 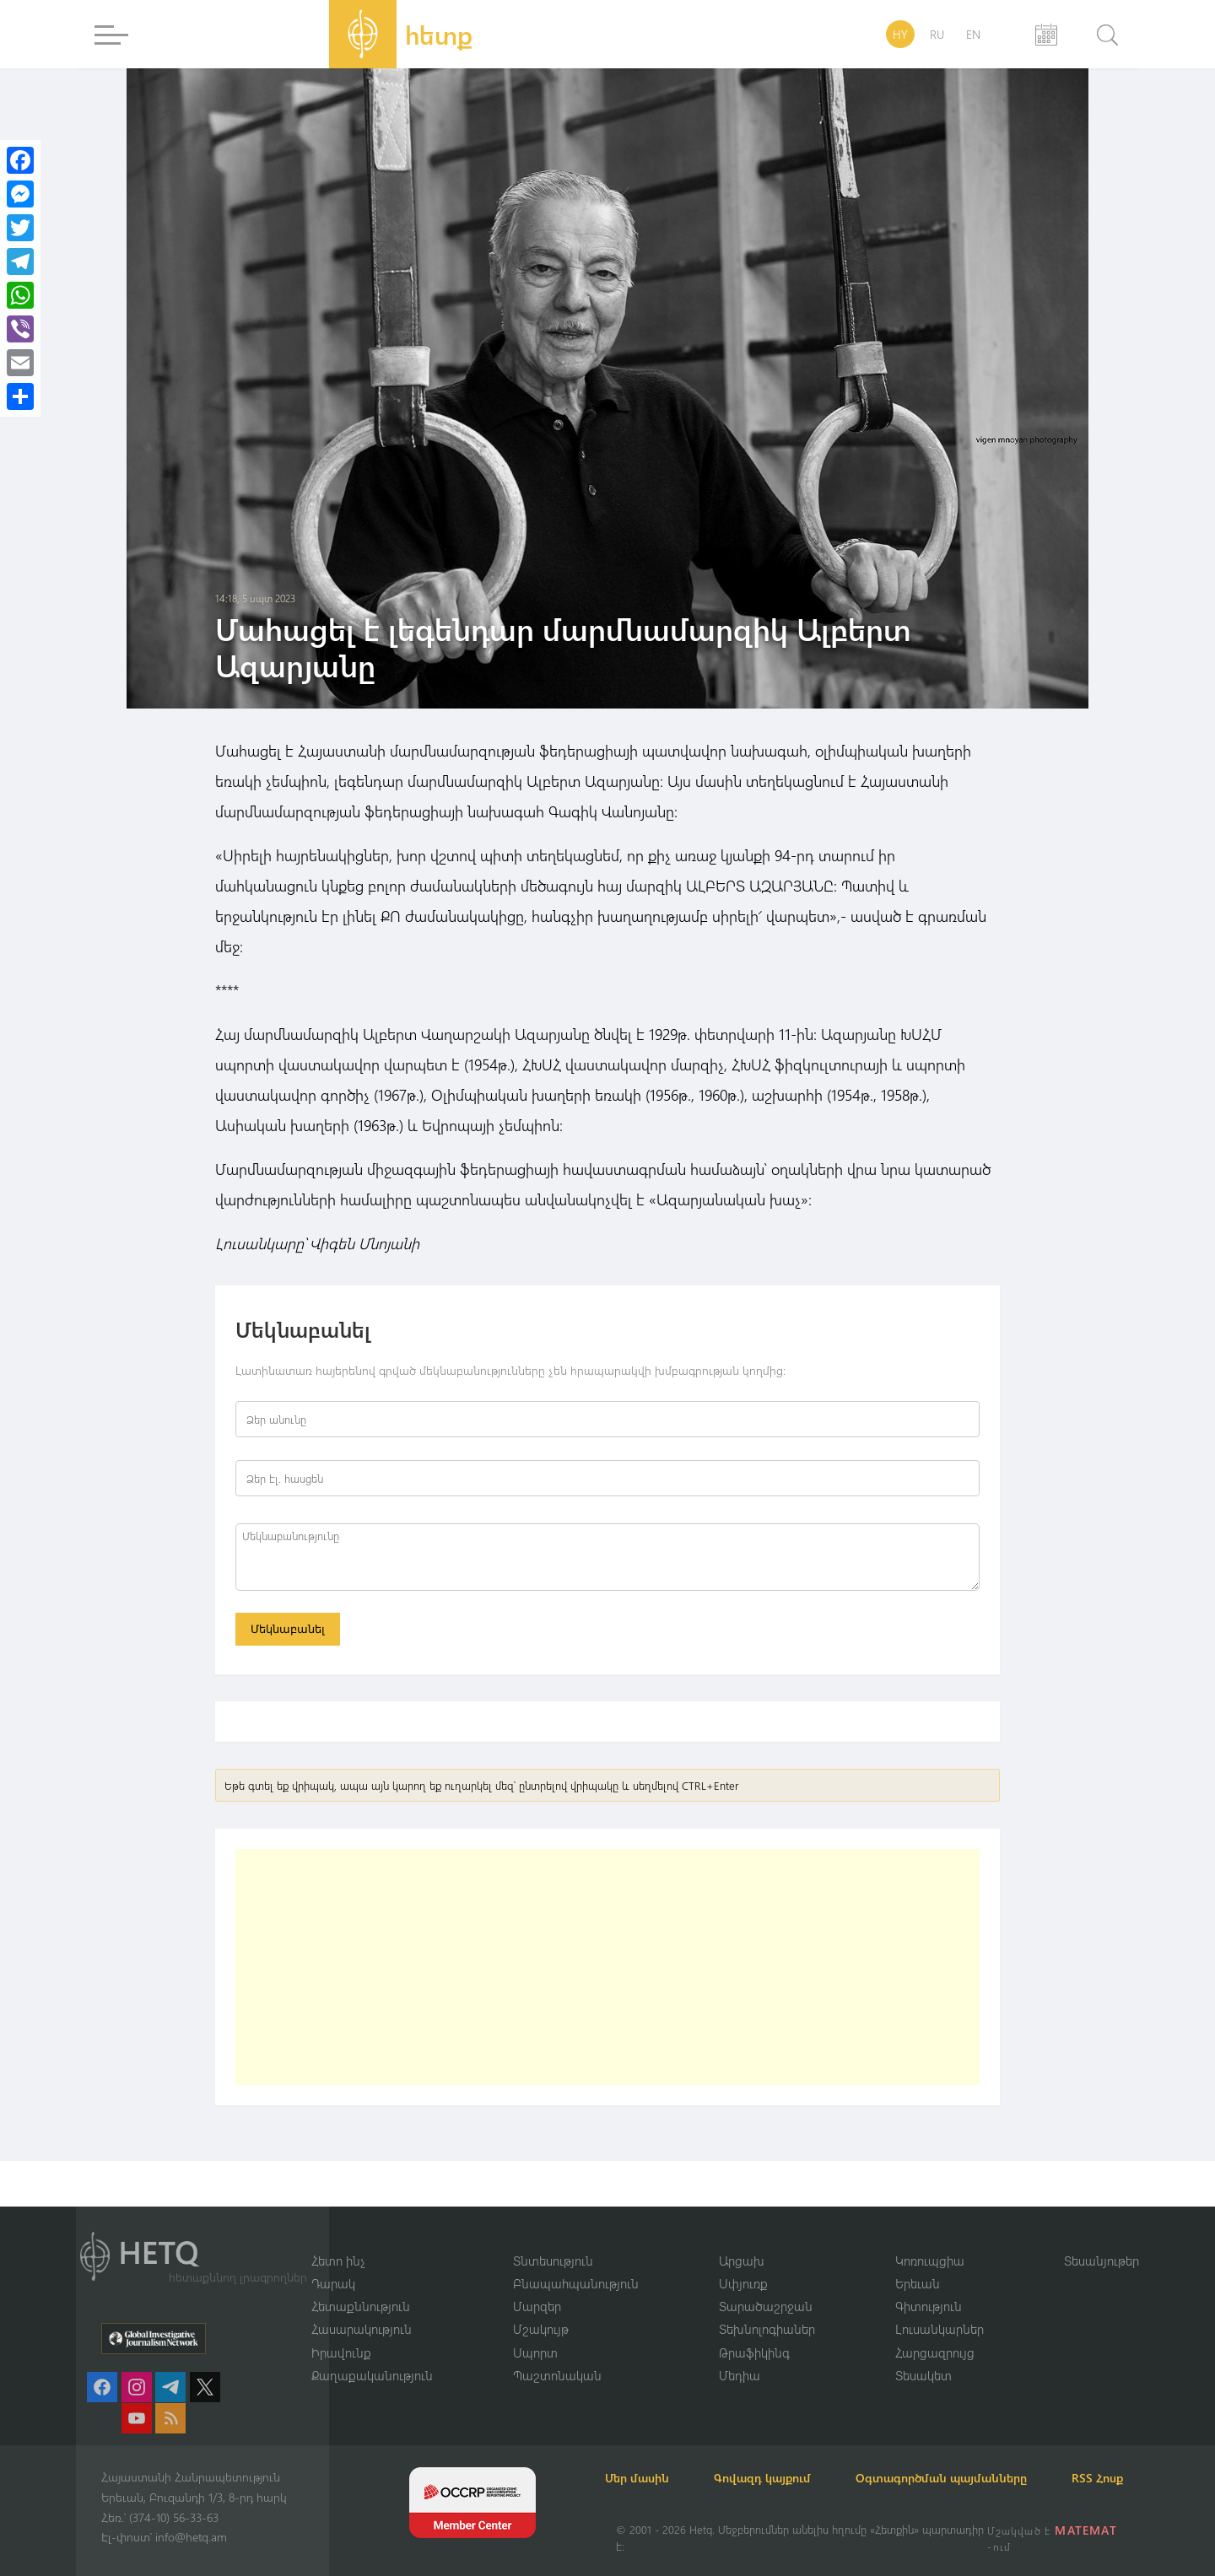 What do you see at coordinates (754, 2331) in the screenshot?
I see `Թրաֆիկինգ` at bounding box center [754, 2331].